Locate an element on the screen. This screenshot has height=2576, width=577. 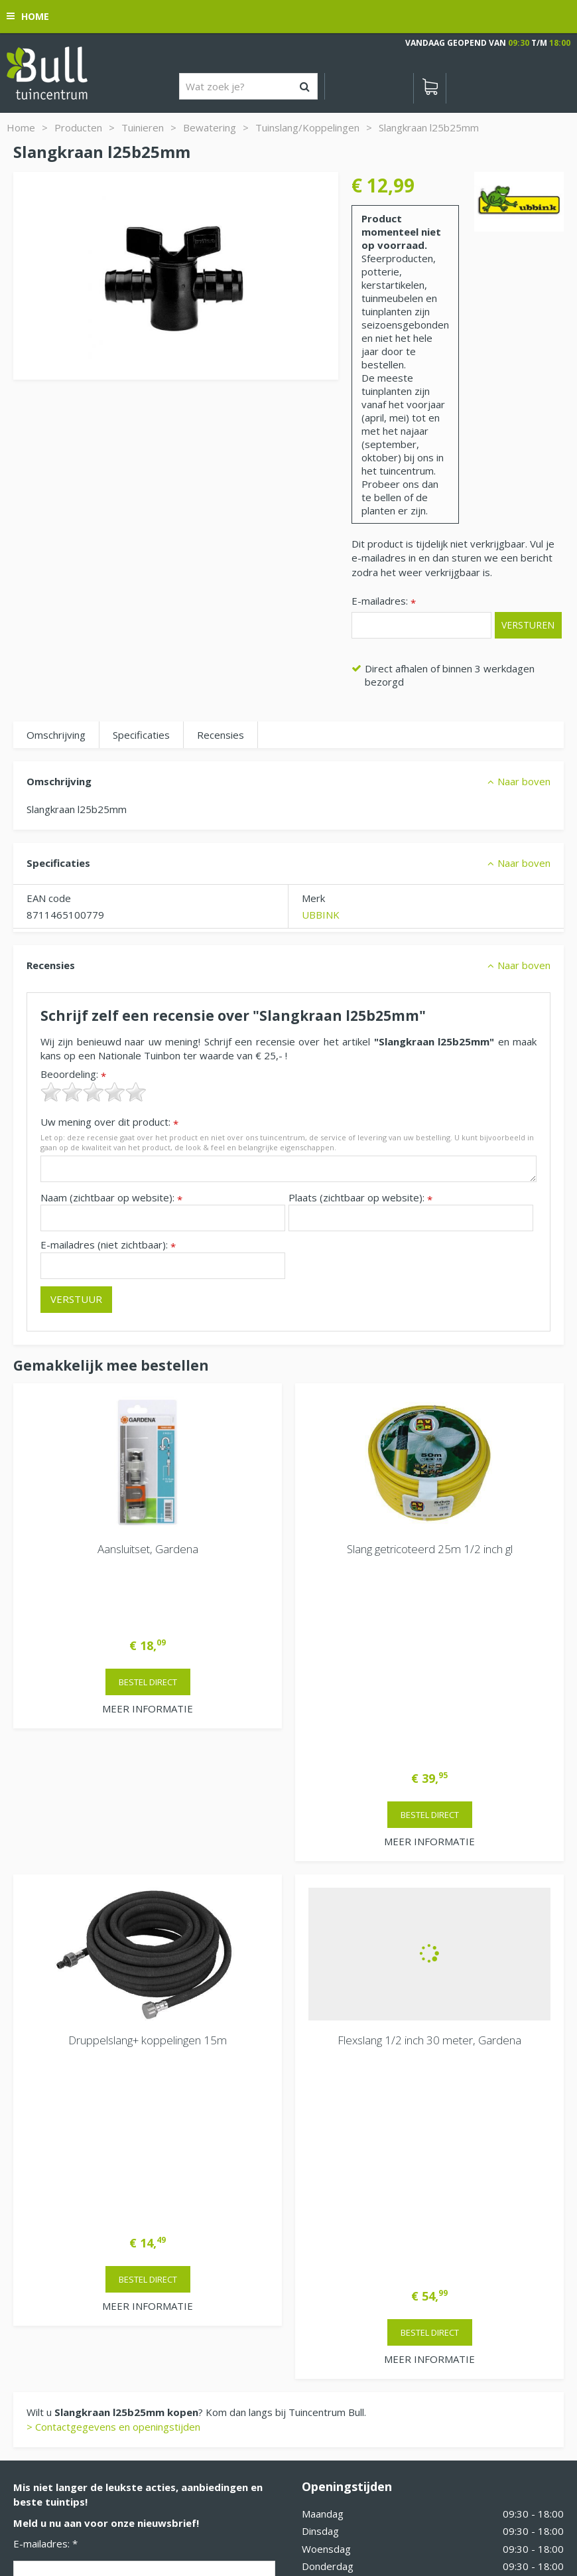
Recensies is located at coordinates (220, 734).